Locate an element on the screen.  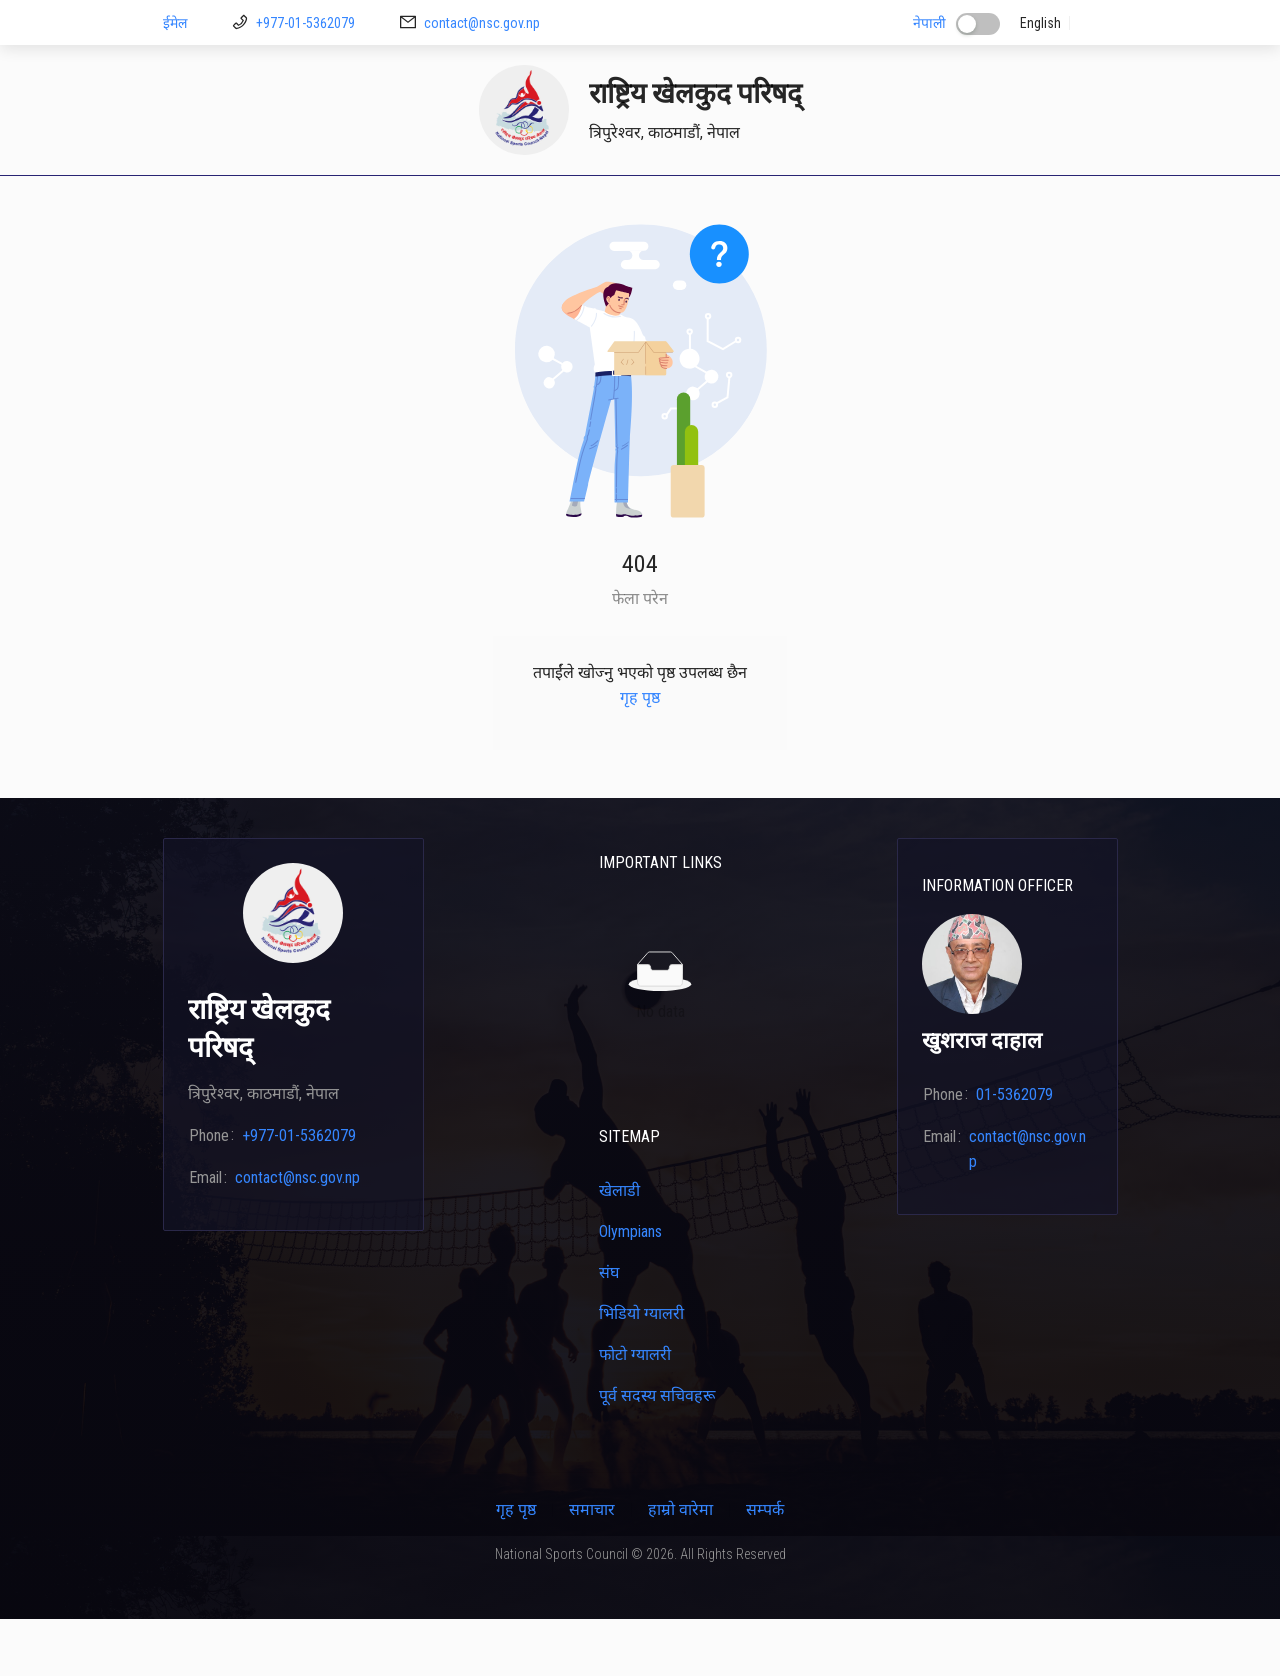
क्यालेन्डर is located at coordinates (868, 203).